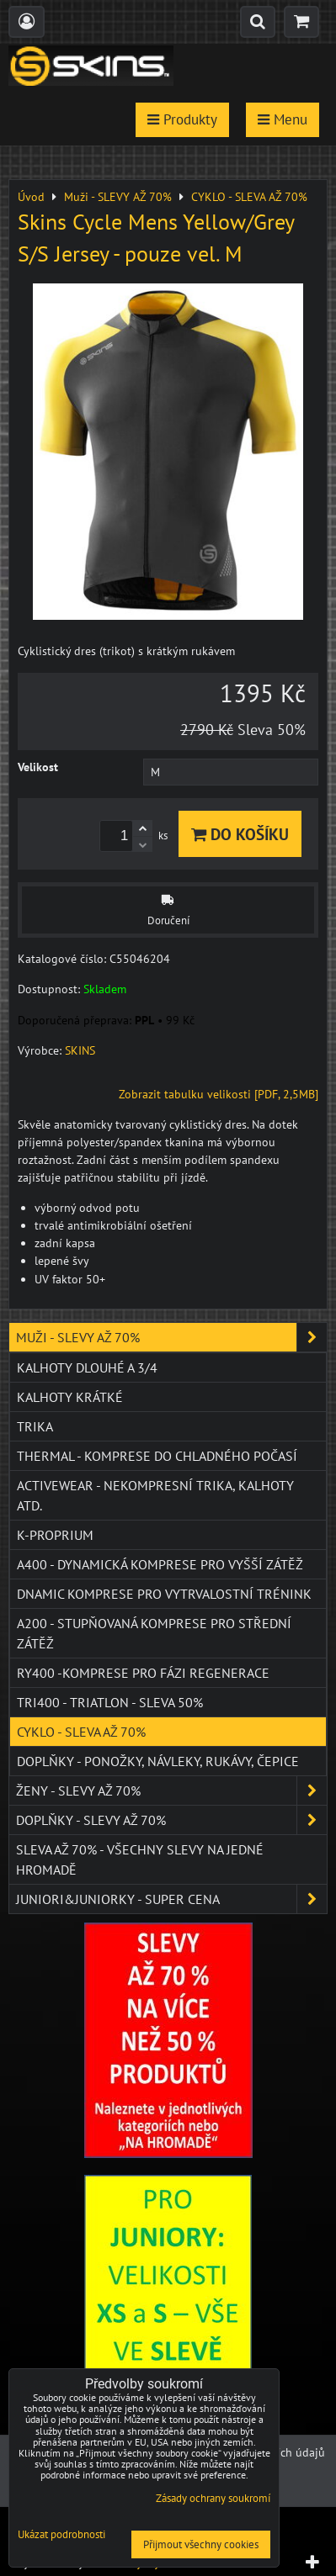 The height and width of the screenshot is (2576, 336). What do you see at coordinates (61, 2535) in the screenshot?
I see `Ukázat podrobnosti` at bounding box center [61, 2535].